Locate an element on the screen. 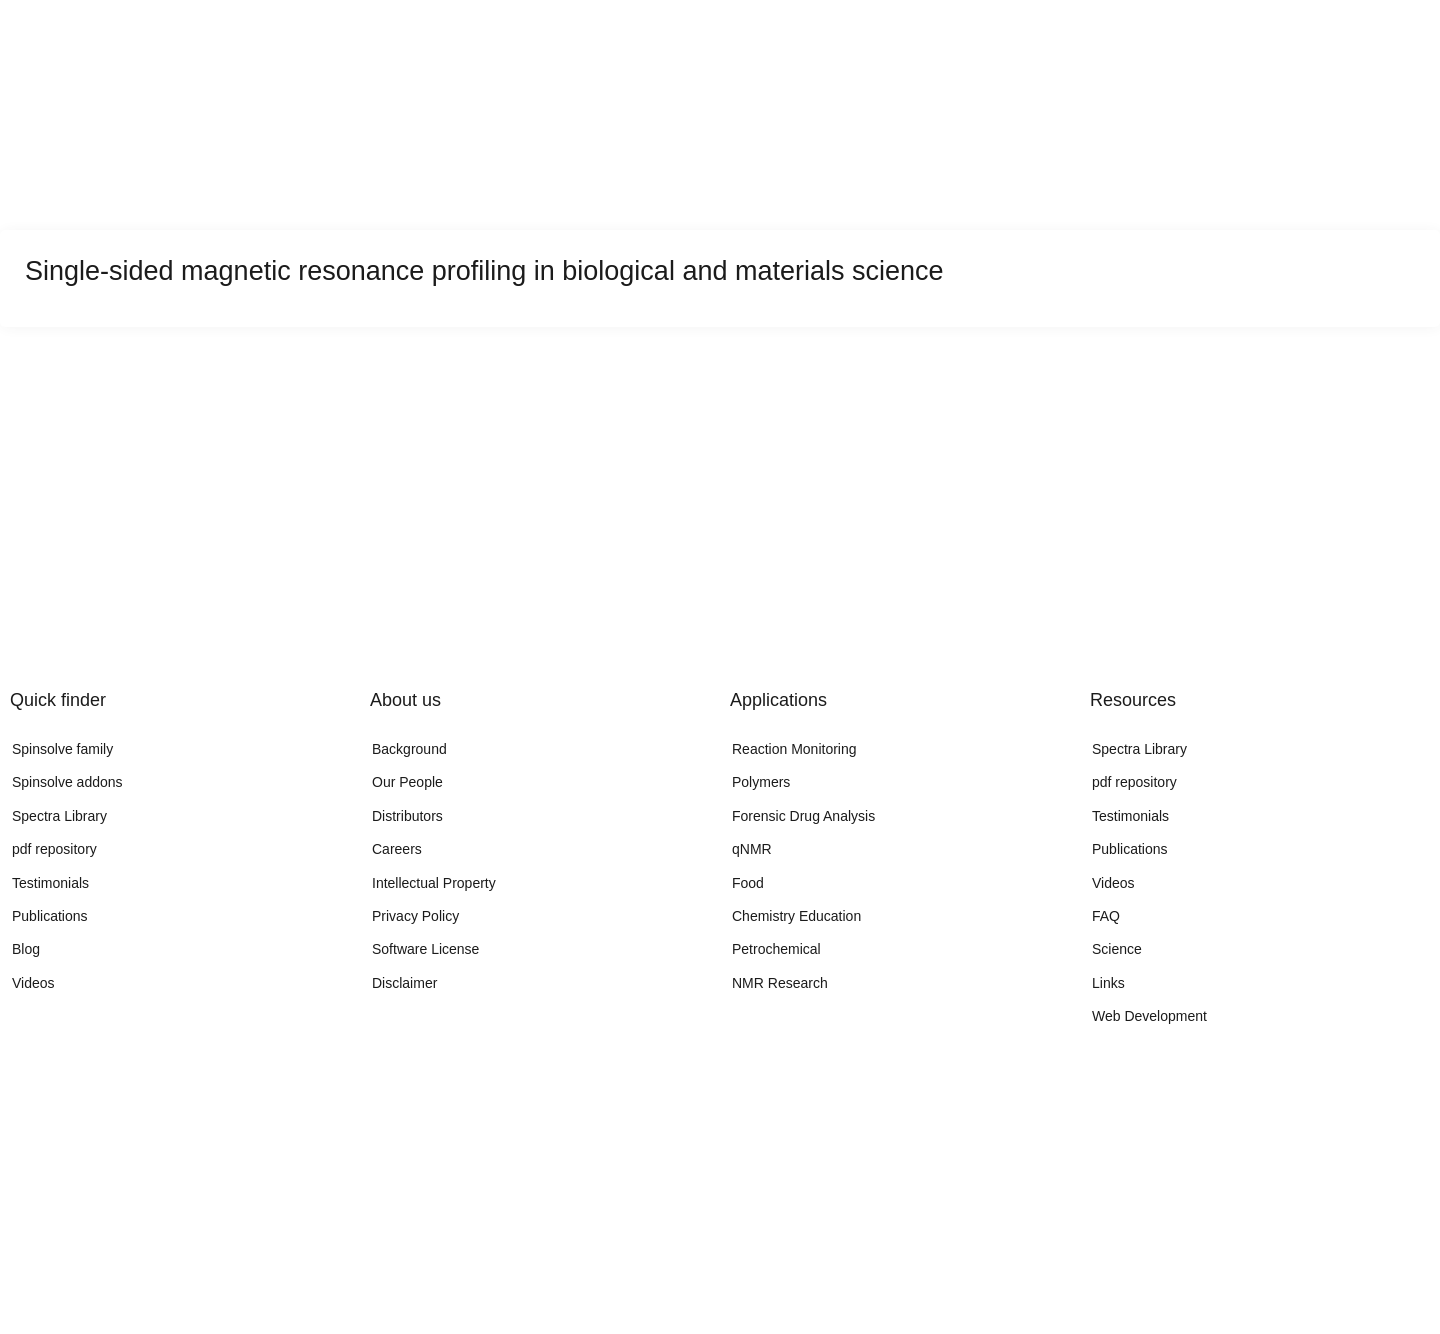  Blog is located at coordinates (26, 949).